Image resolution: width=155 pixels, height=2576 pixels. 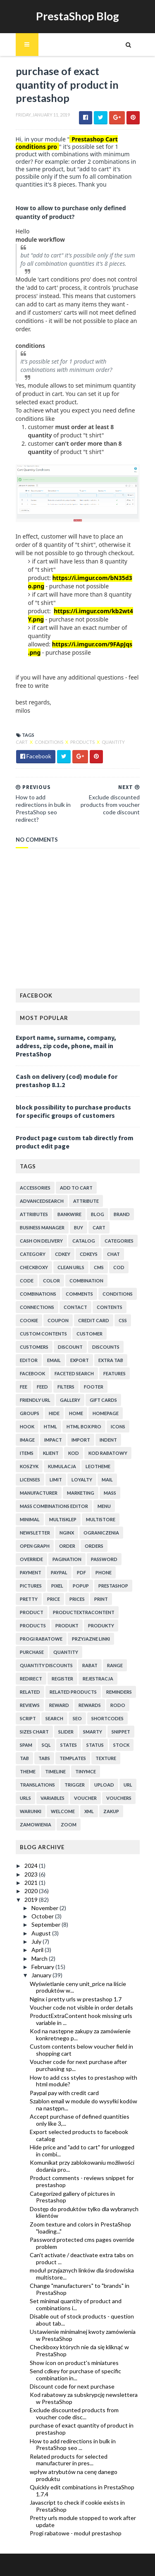 What do you see at coordinates (44, 1758) in the screenshot?
I see `tabs` at bounding box center [44, 1758].